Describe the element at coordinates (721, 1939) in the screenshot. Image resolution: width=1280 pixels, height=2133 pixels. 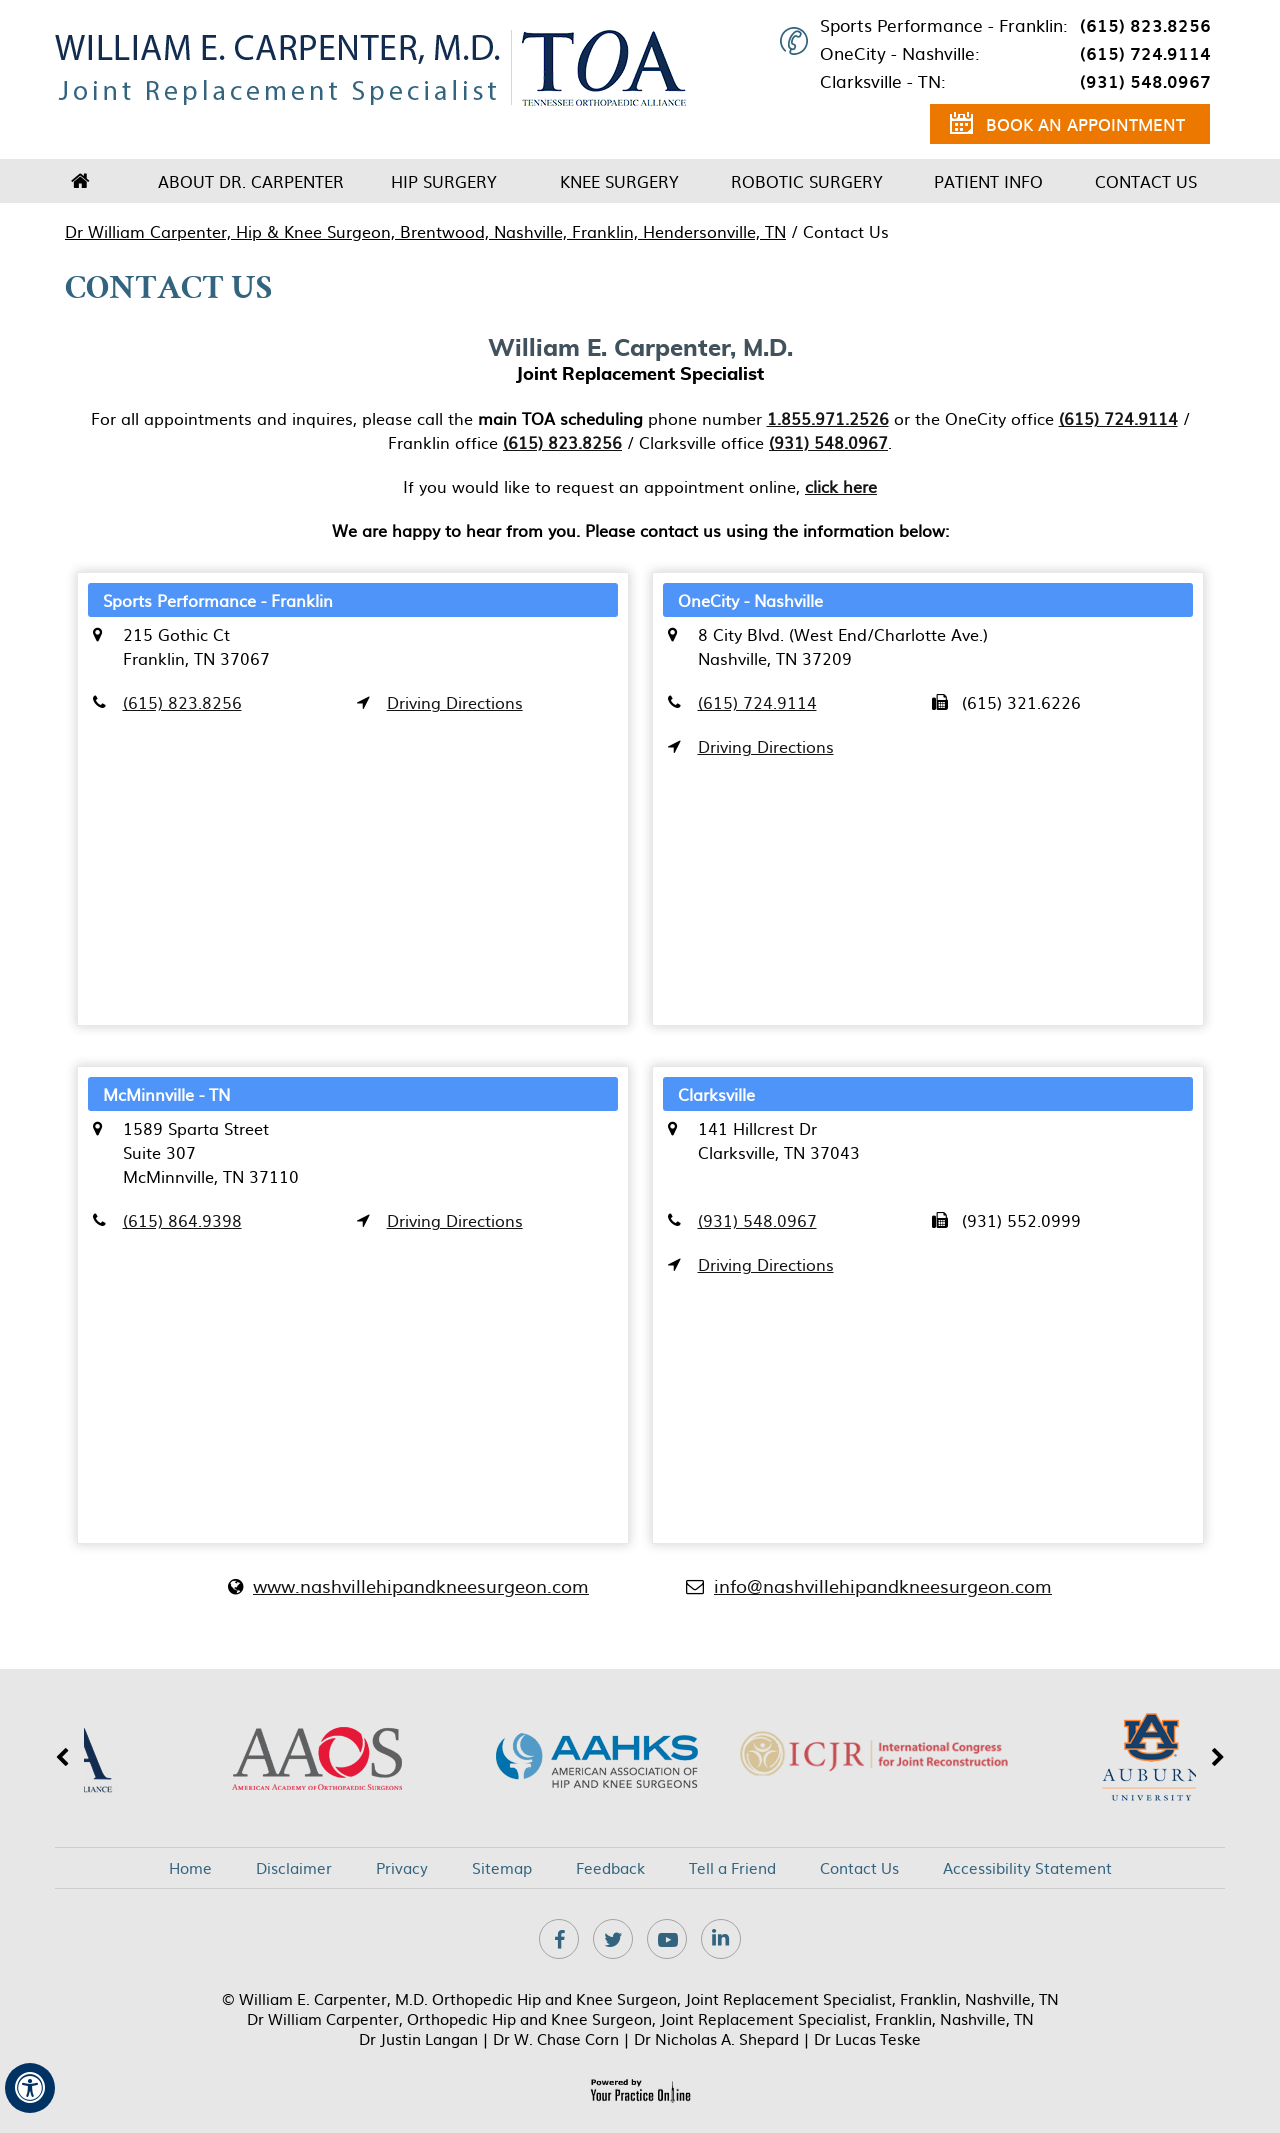
I see `[Subscribe Dr on Linkedin]` at that location.